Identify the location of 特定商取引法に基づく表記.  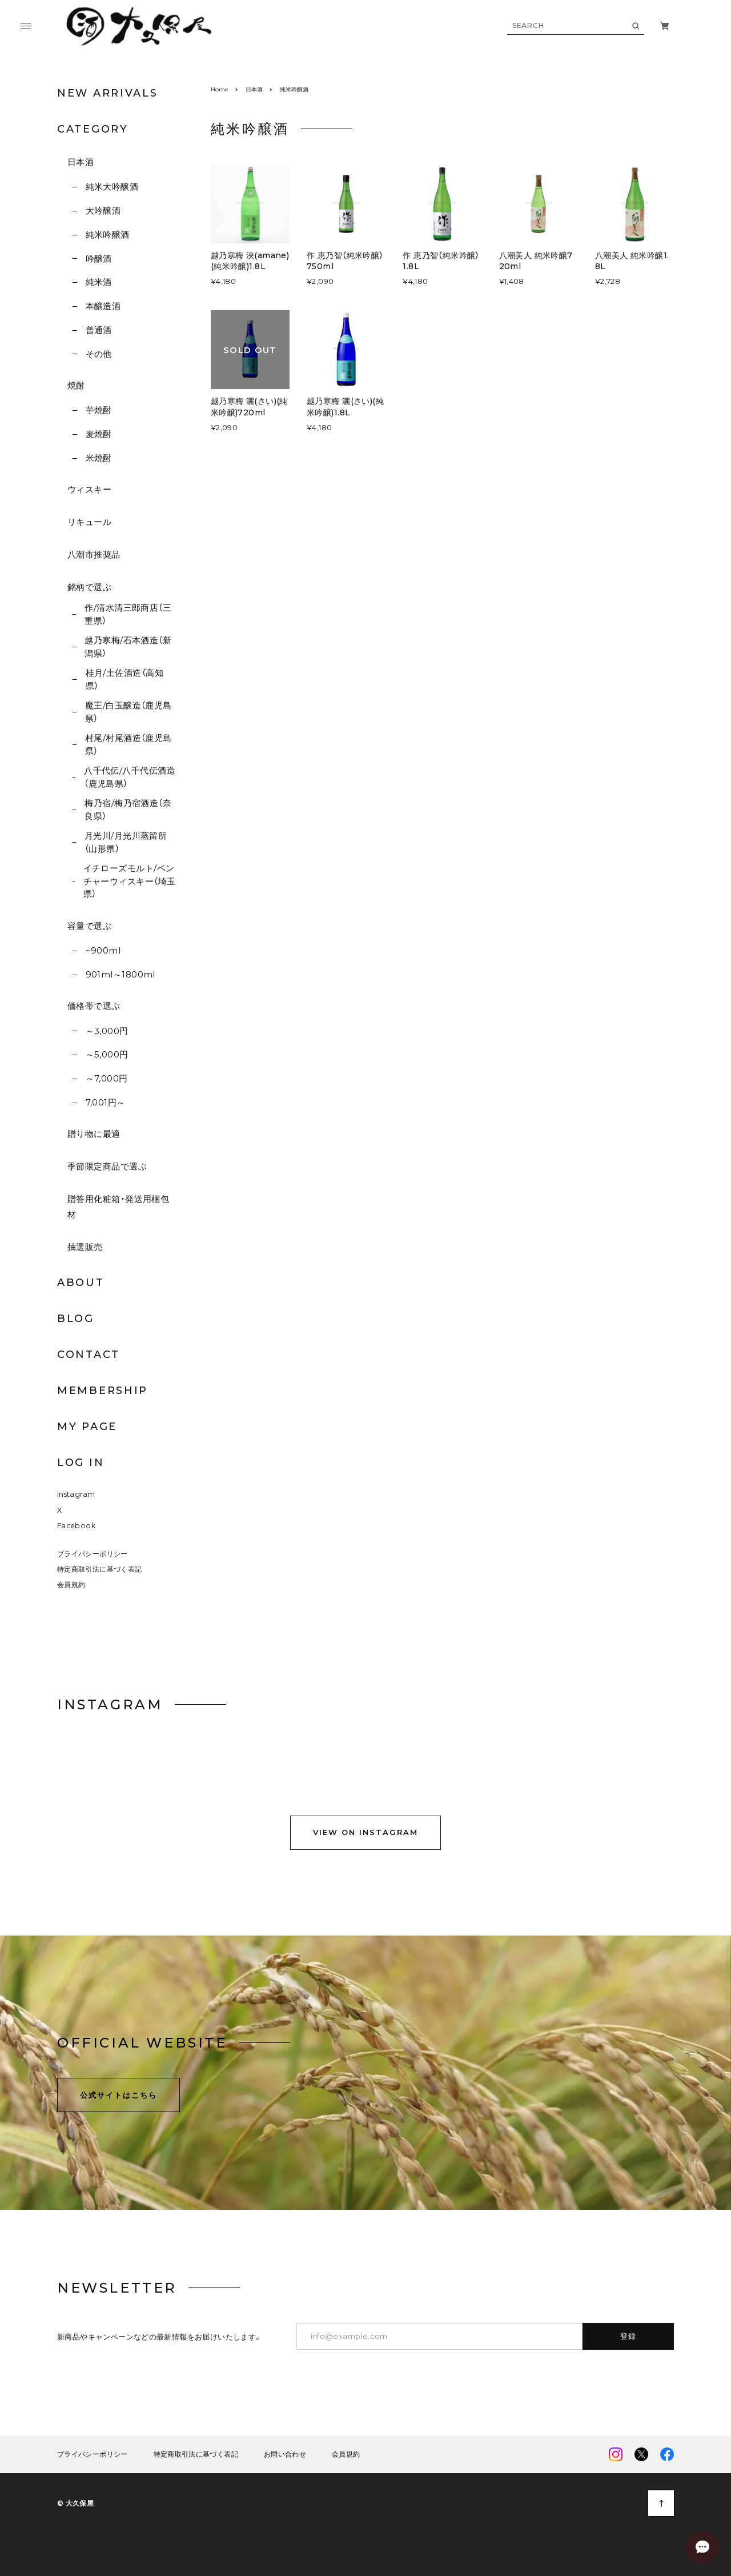
(99, 1571).